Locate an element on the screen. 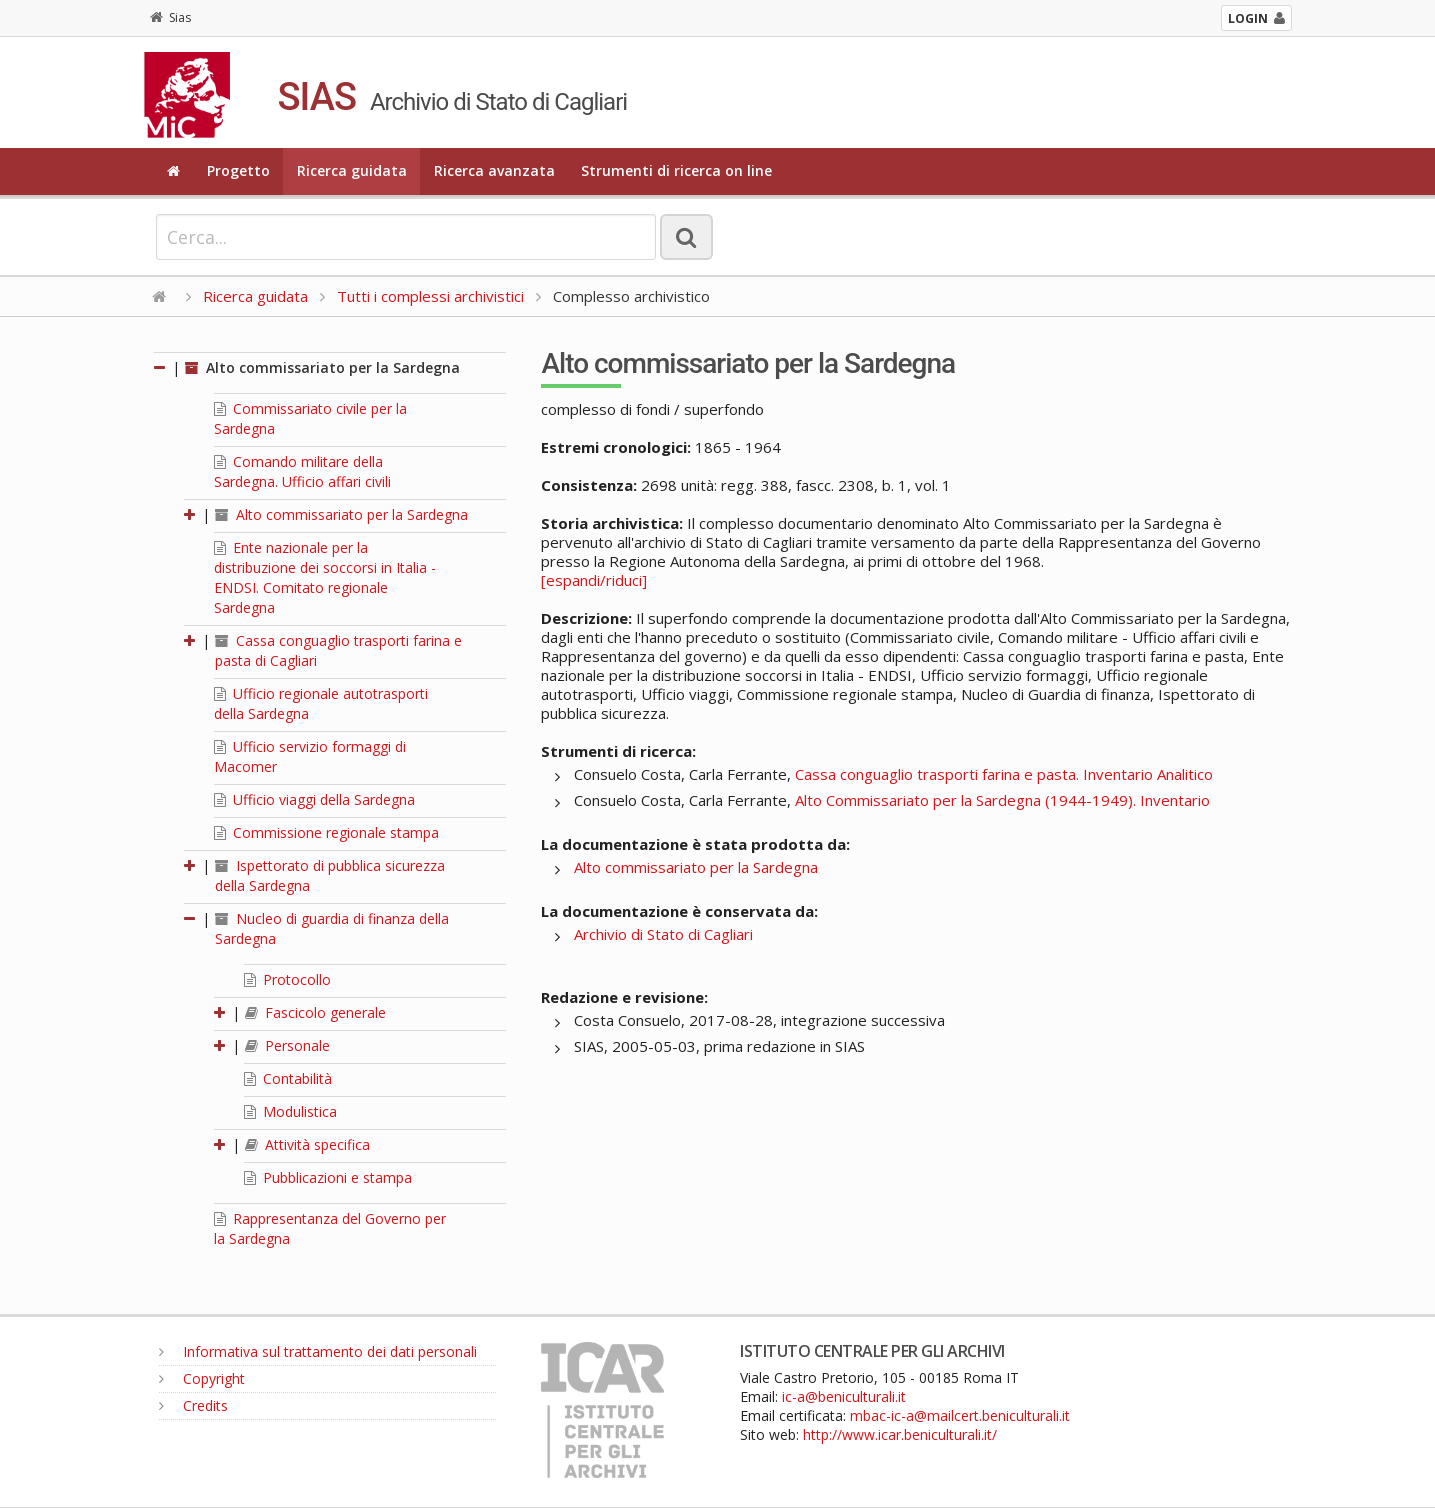 Image resolution: width=1435 pixels, height=1508 pixels. Ricerca avanzata is located at coordinates (494, 170).